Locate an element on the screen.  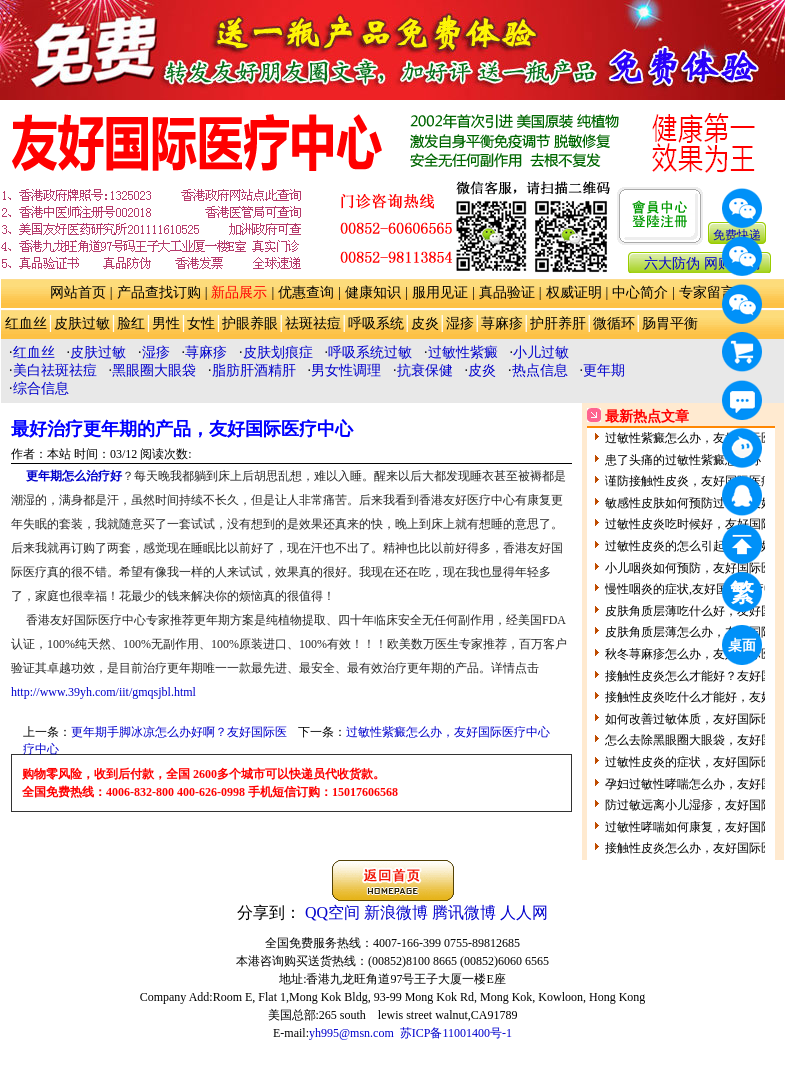
人人网 is located at coordinates (524, 912).